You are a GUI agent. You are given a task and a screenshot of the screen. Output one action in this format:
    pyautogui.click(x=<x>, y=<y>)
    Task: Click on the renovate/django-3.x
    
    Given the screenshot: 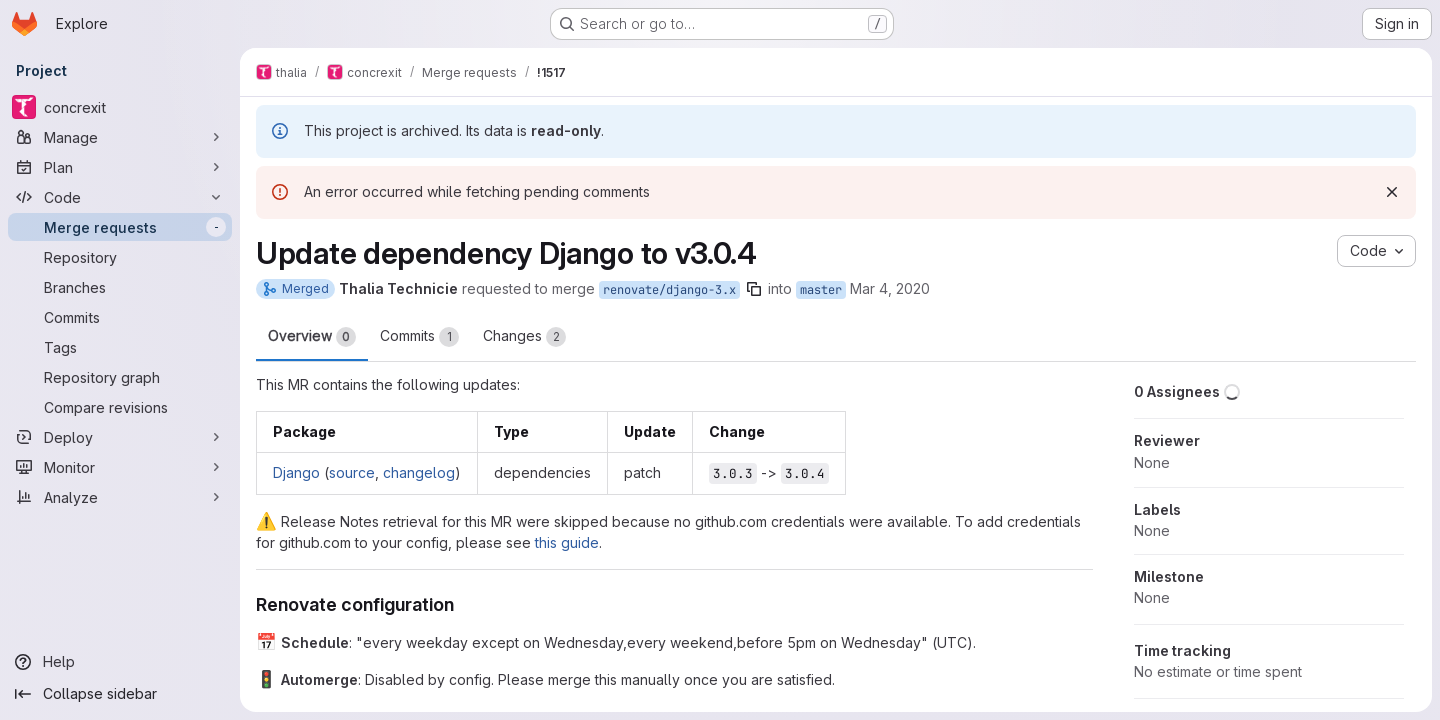 What is the action you would take?
    pyautogui.click(x=669, y=290)
    